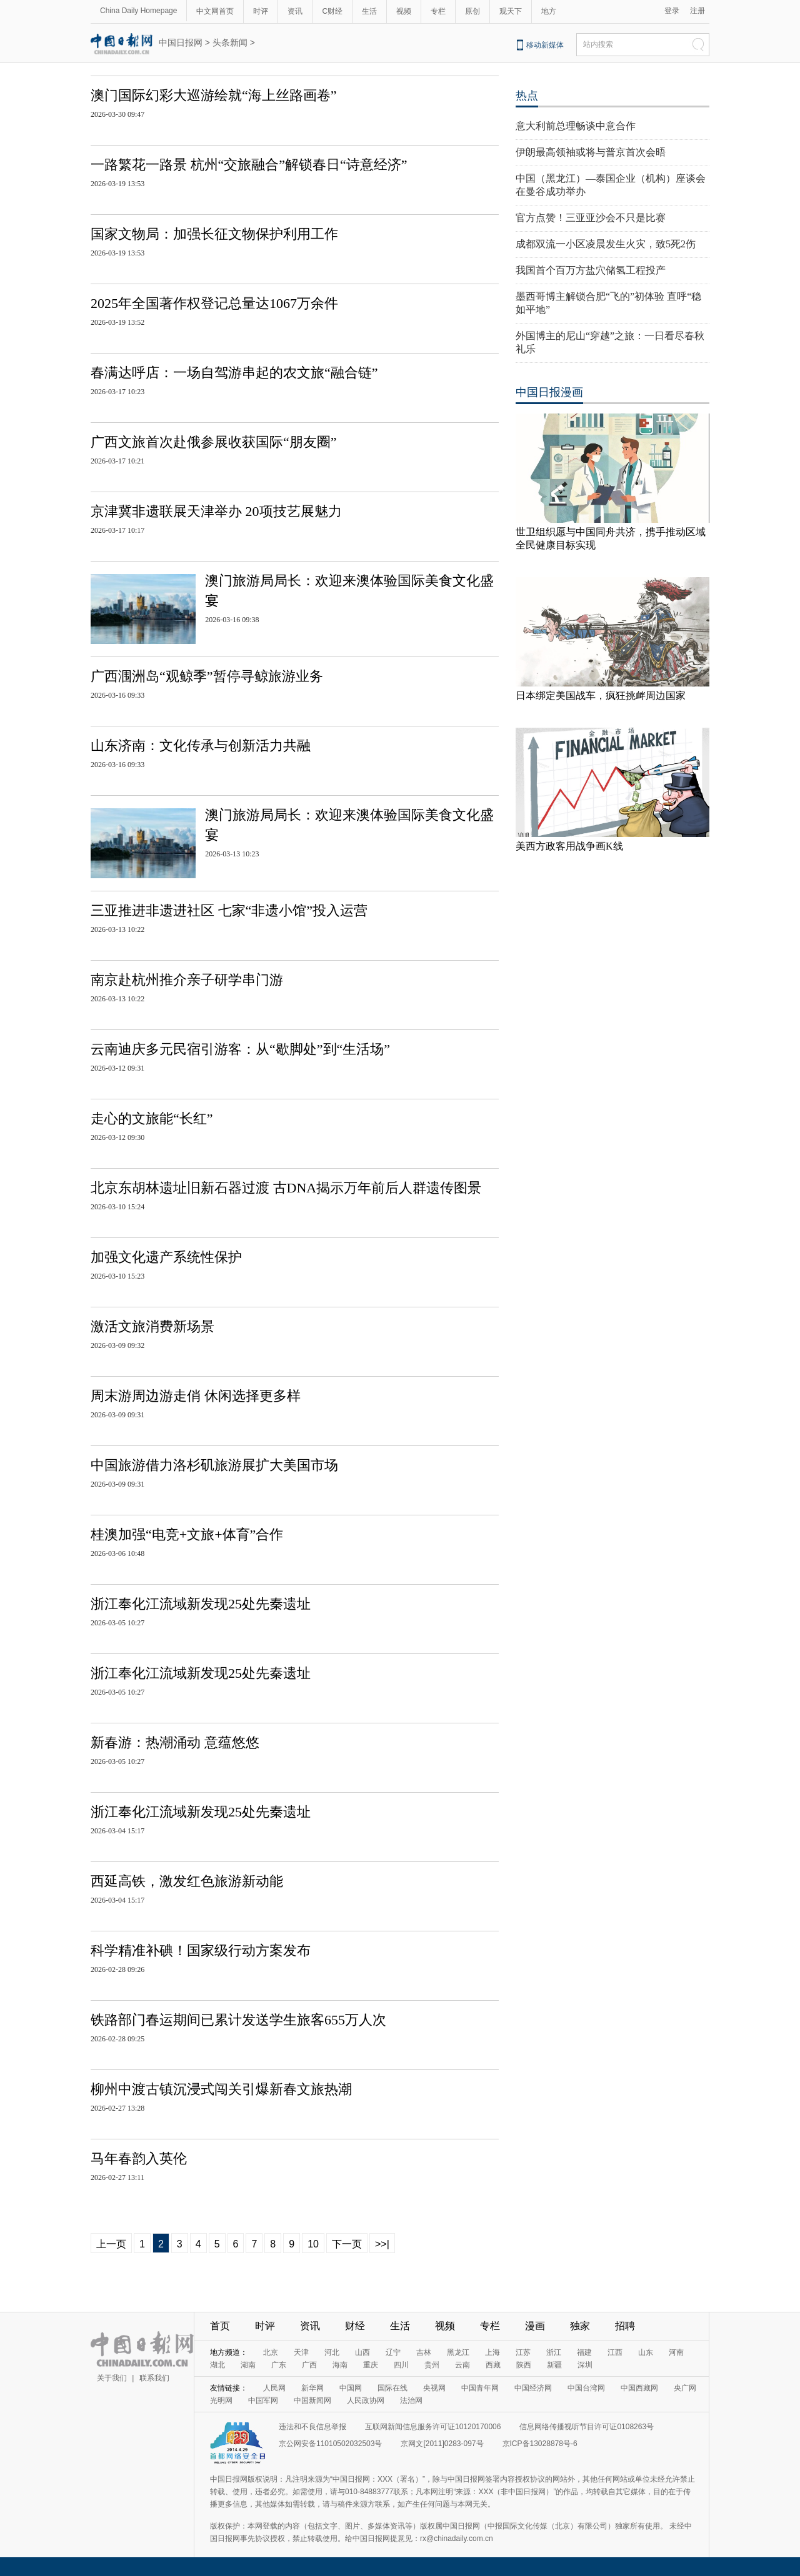  I want to click on 法治网, so click(411, 2400).